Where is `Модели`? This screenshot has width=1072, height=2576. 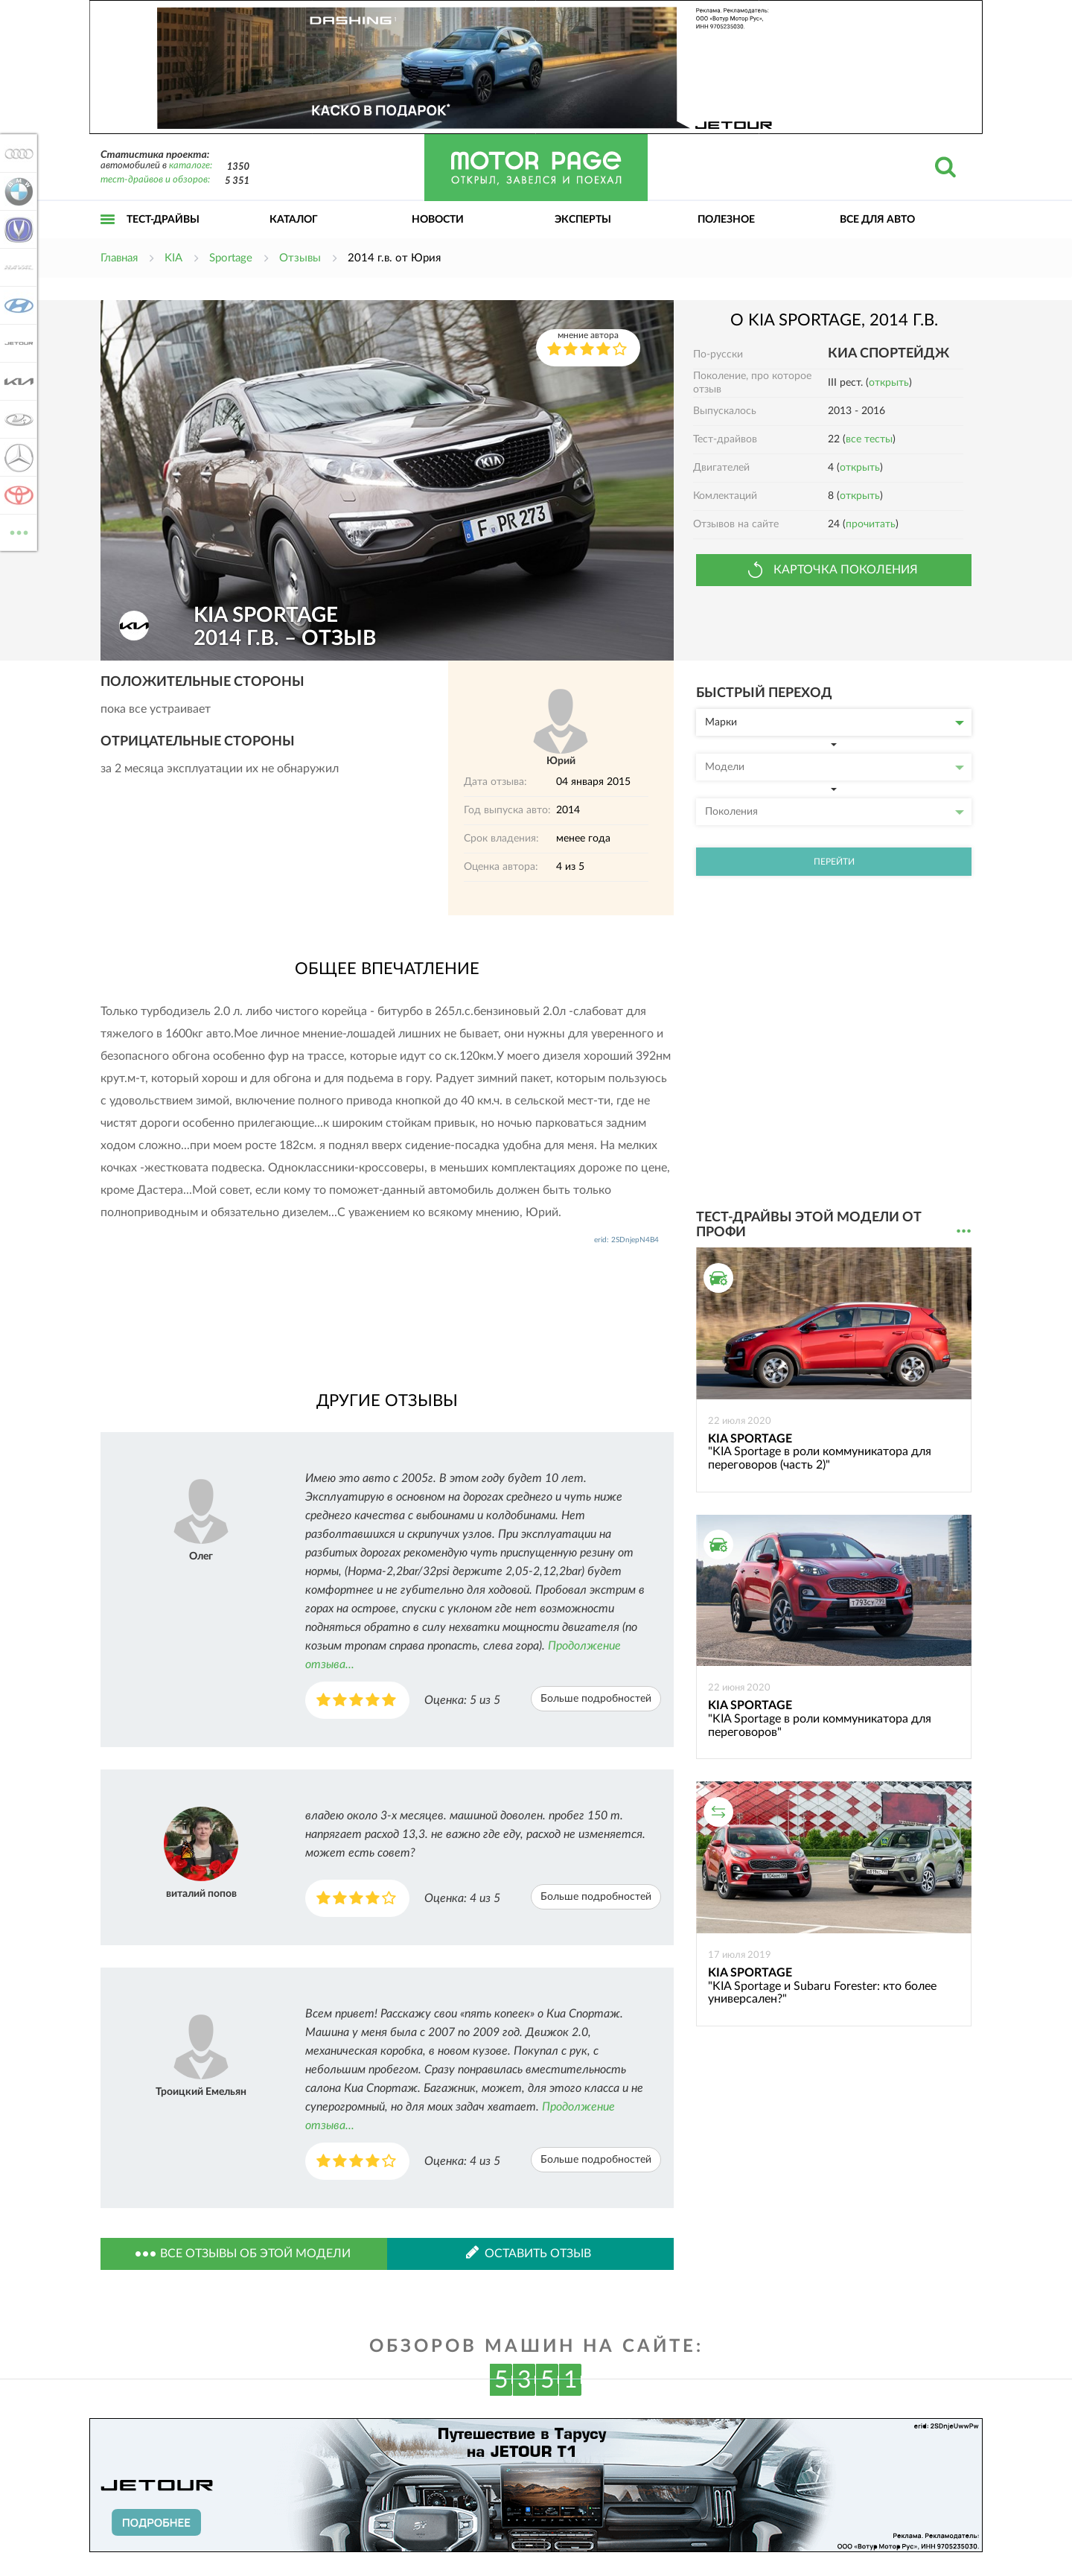 Модели is located at coordinates (834, 767).